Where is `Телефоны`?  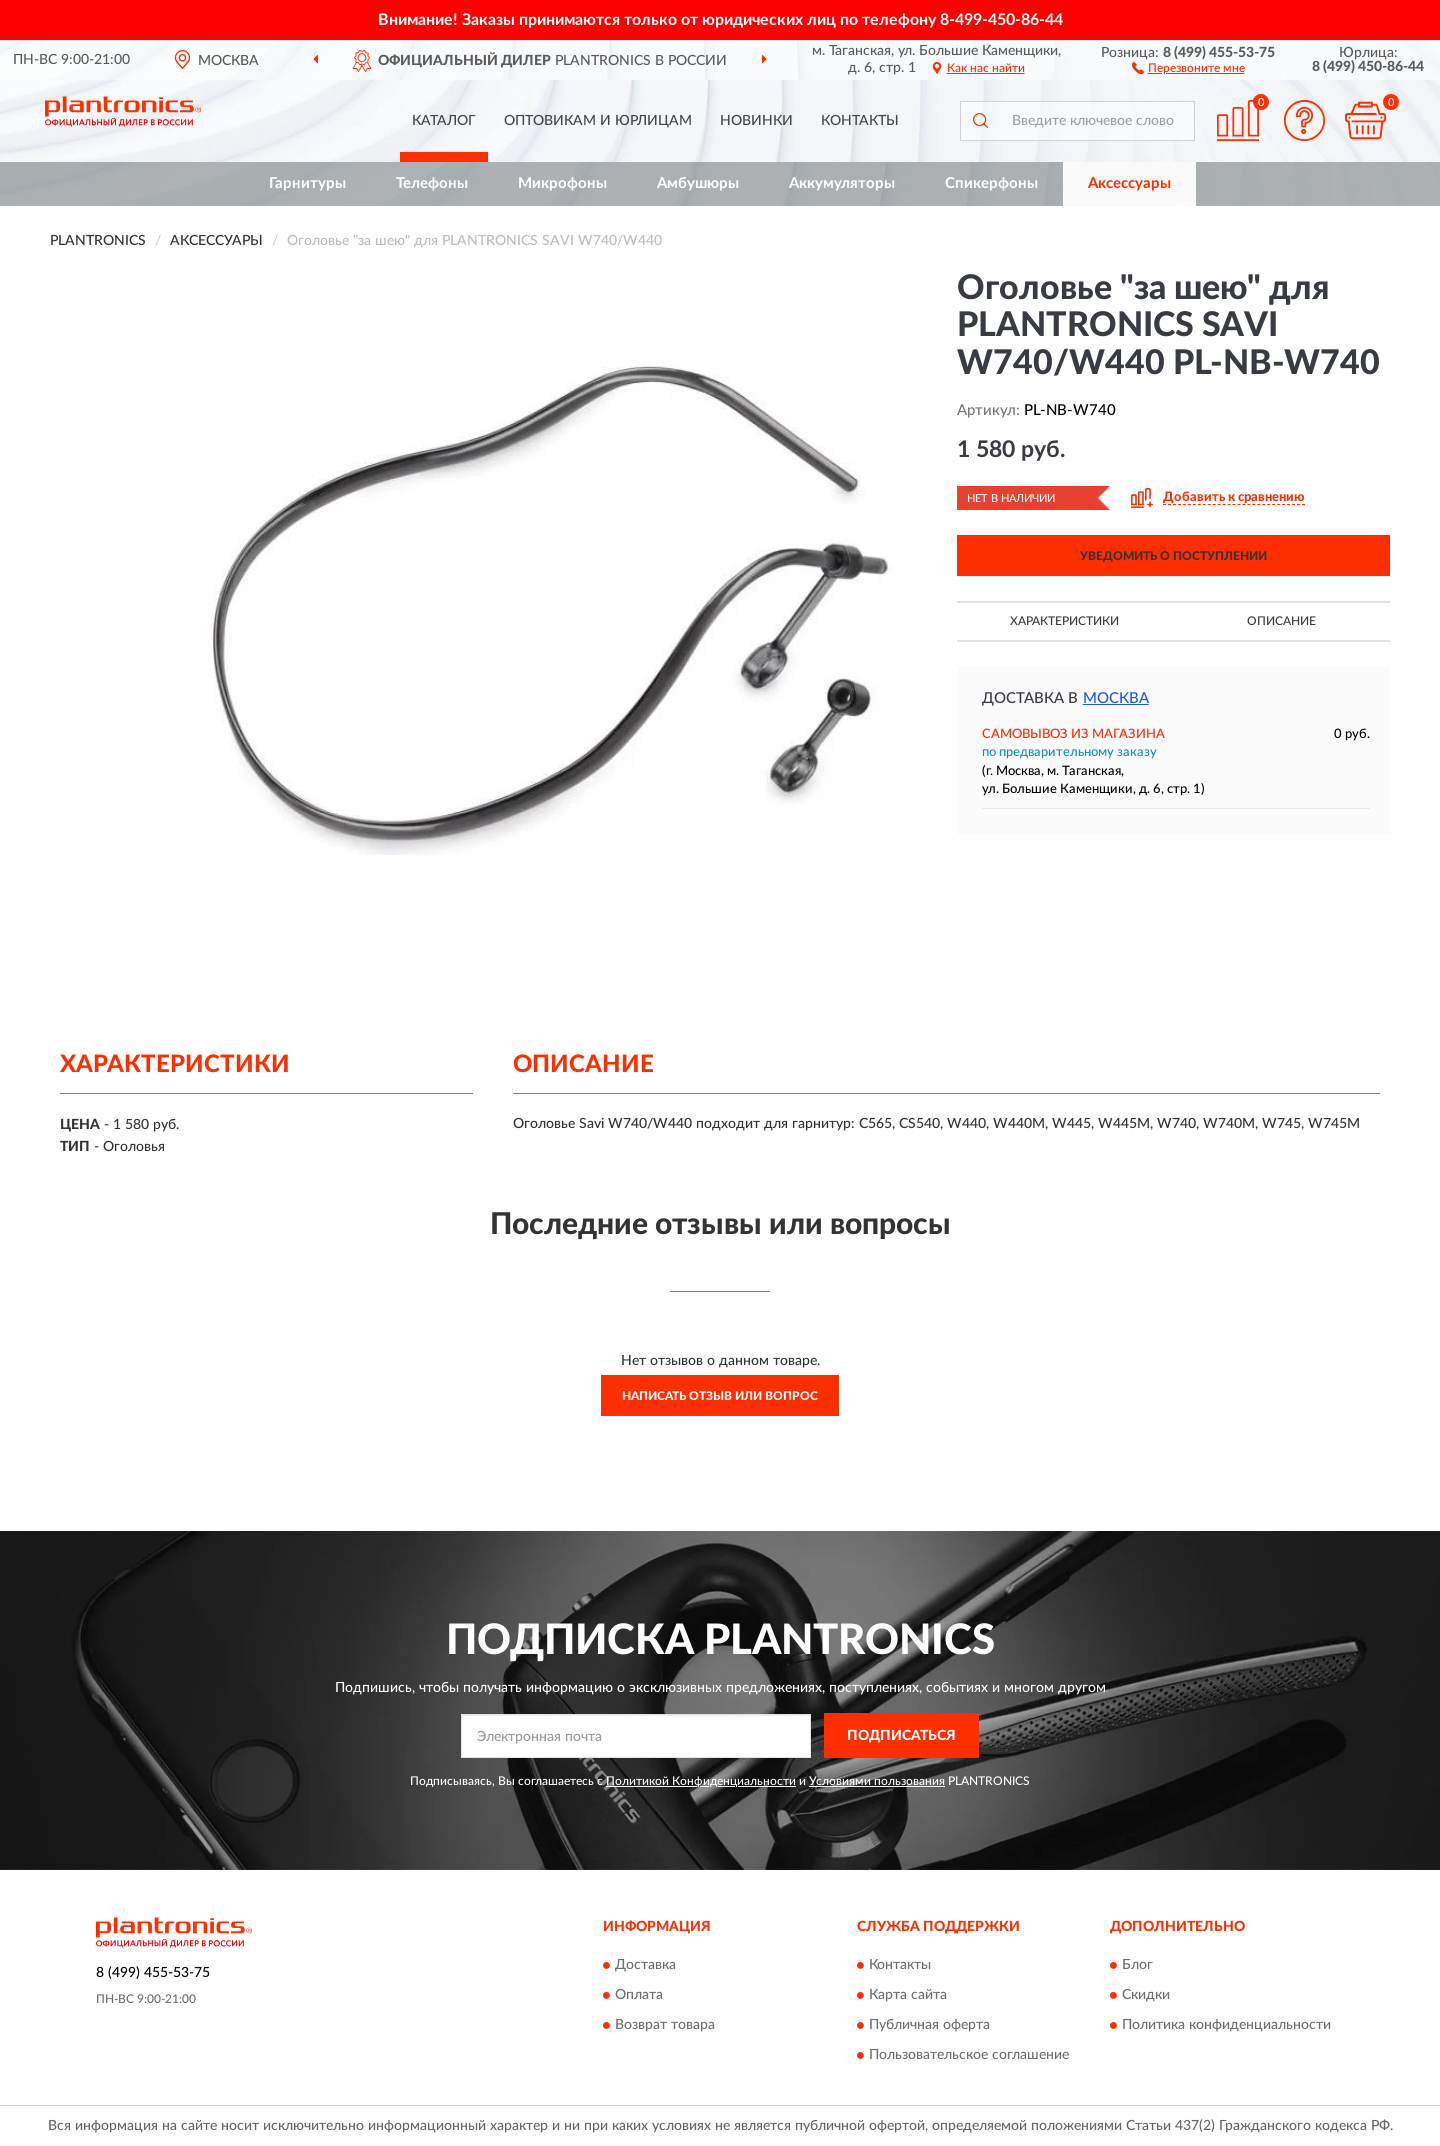
Телефоны is located at coordinates (432, 183).